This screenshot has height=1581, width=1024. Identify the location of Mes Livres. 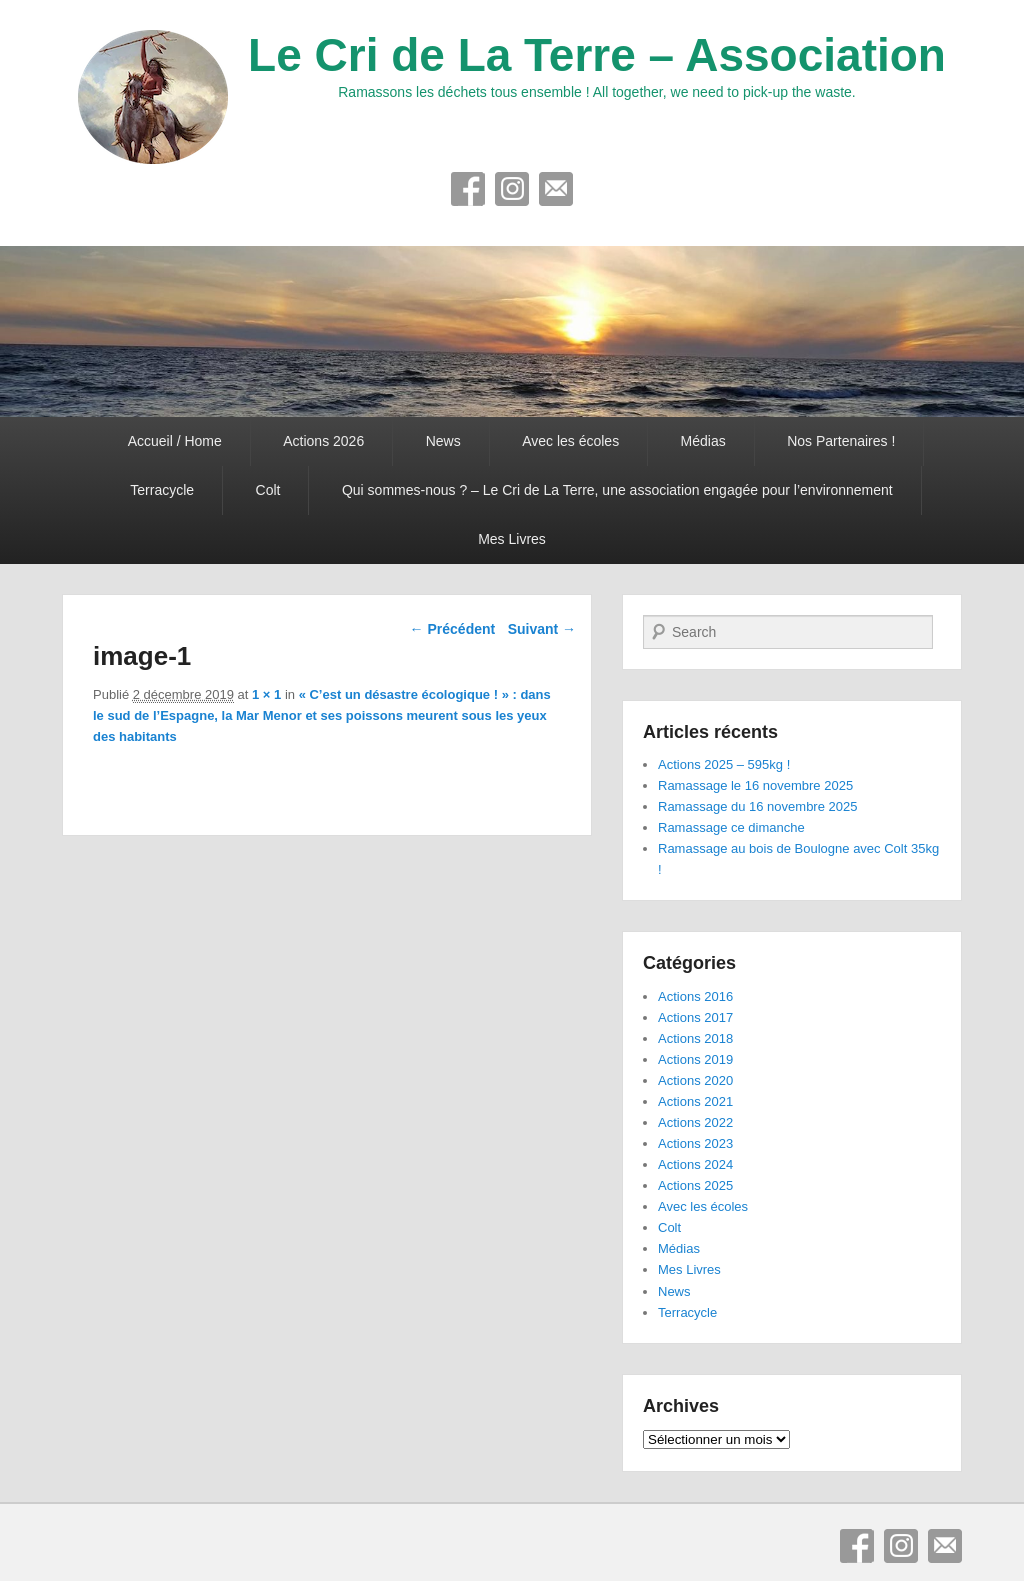
(512, 539).